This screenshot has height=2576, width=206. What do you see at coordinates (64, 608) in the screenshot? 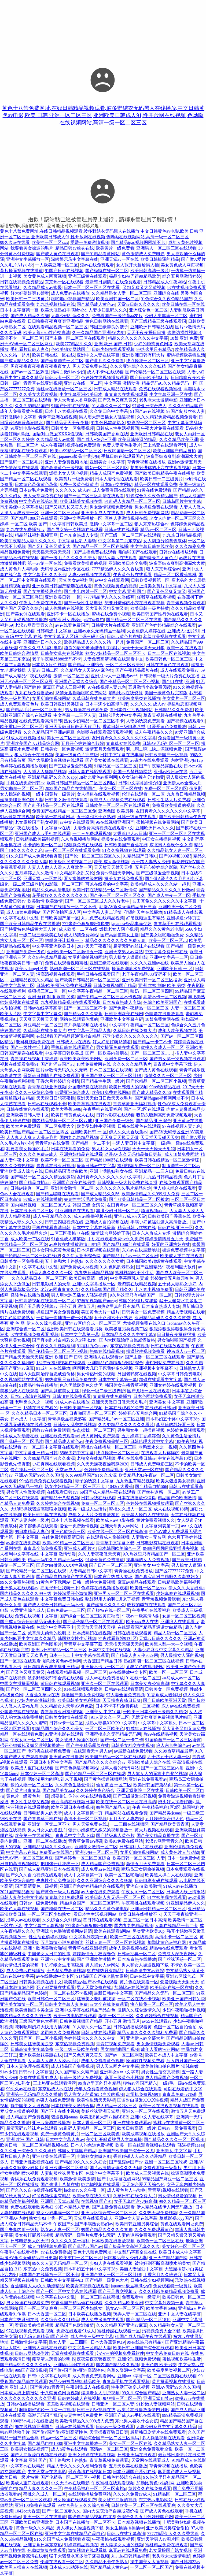
I see `成人你懂的在线视频` at bounding box center [64, 608].